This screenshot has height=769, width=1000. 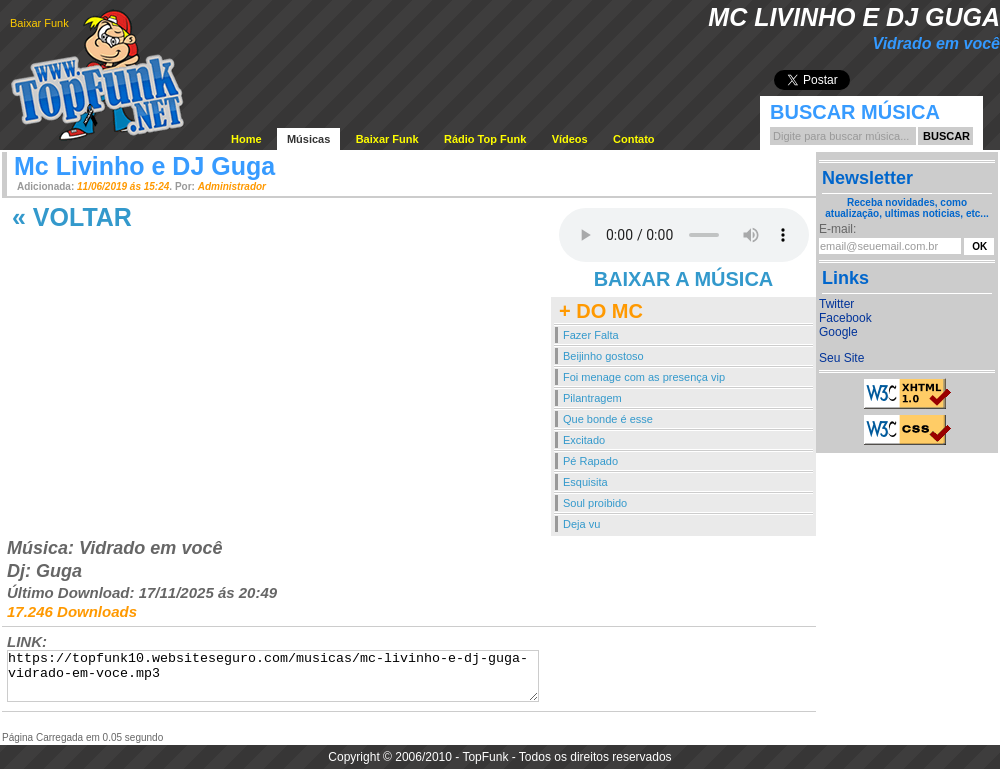 What do you see at coordinates (845, 318) in the screenshot?
I see `Facebook` at bounding box center [845, 318].